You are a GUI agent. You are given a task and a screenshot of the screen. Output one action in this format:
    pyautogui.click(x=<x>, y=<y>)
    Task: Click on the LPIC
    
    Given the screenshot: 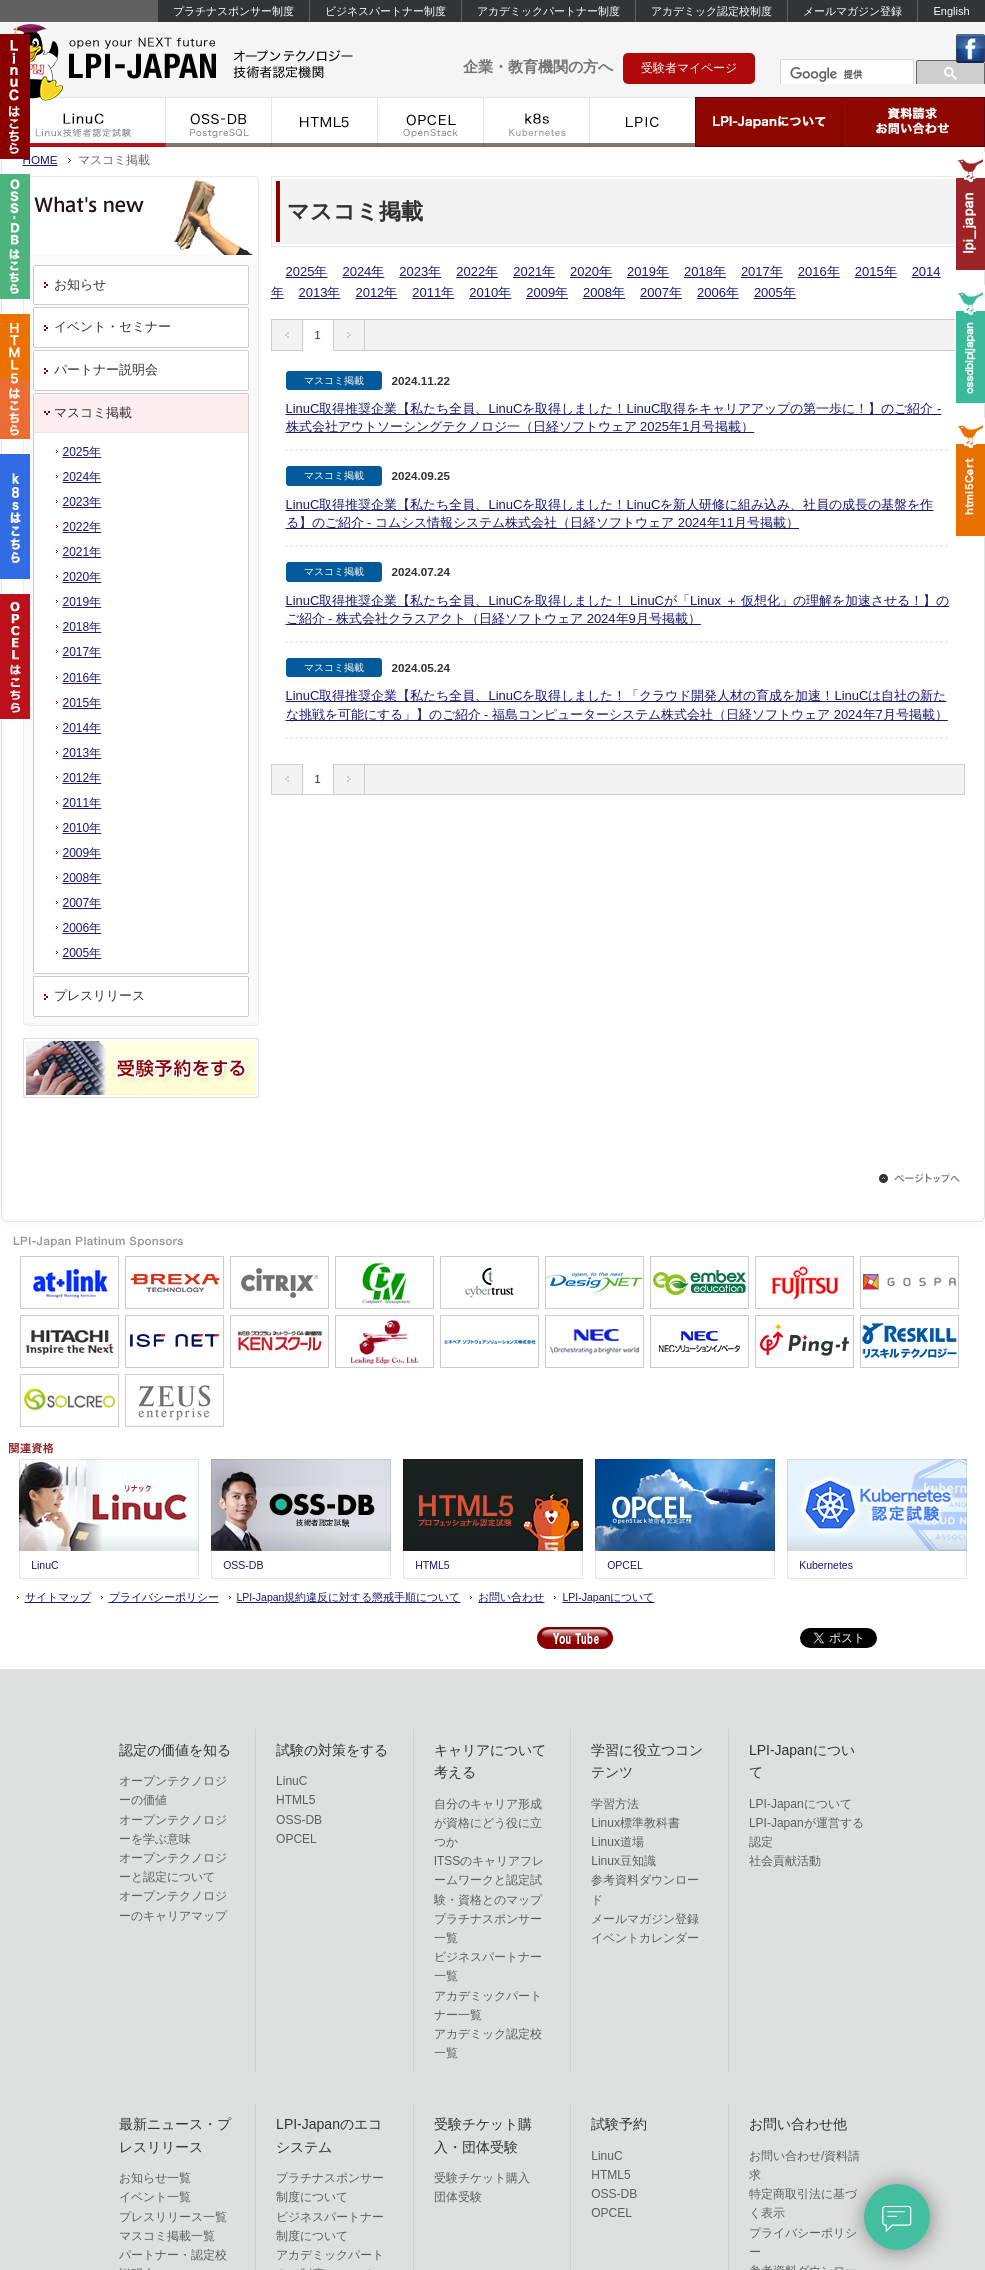 What is the action you would take?
    pyautogui.click(x=643, y=122)
    